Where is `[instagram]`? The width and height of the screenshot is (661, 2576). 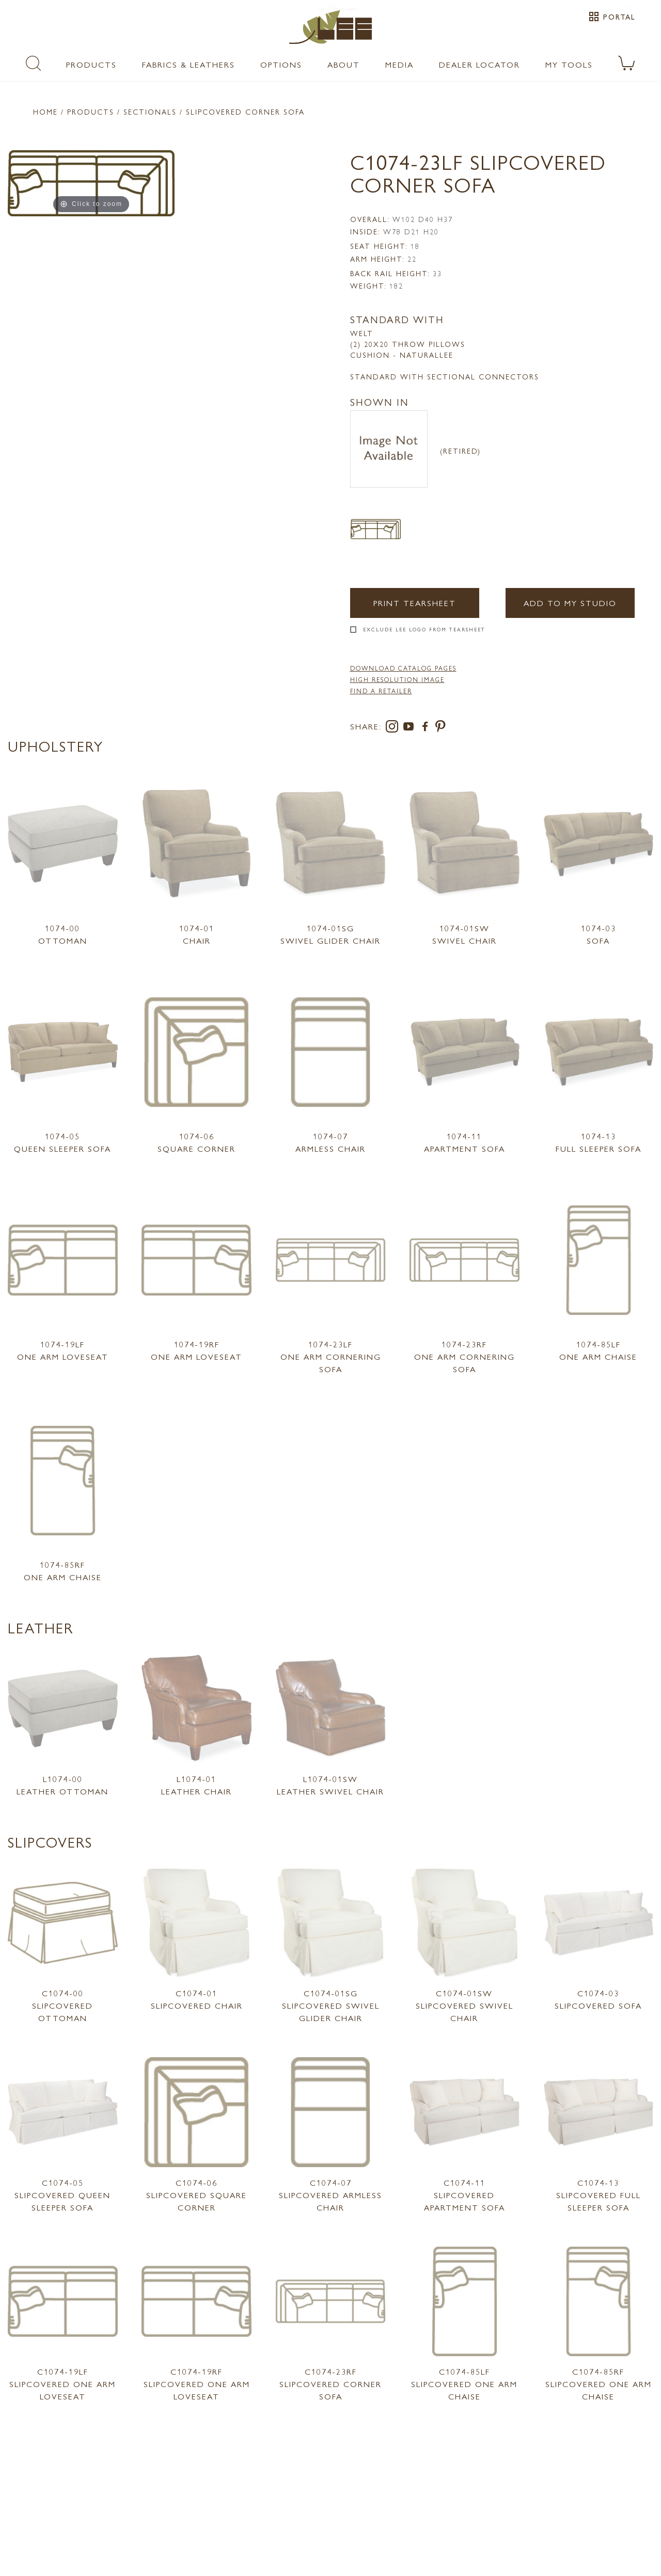
[instagram] is located at coordinates (394, 728).